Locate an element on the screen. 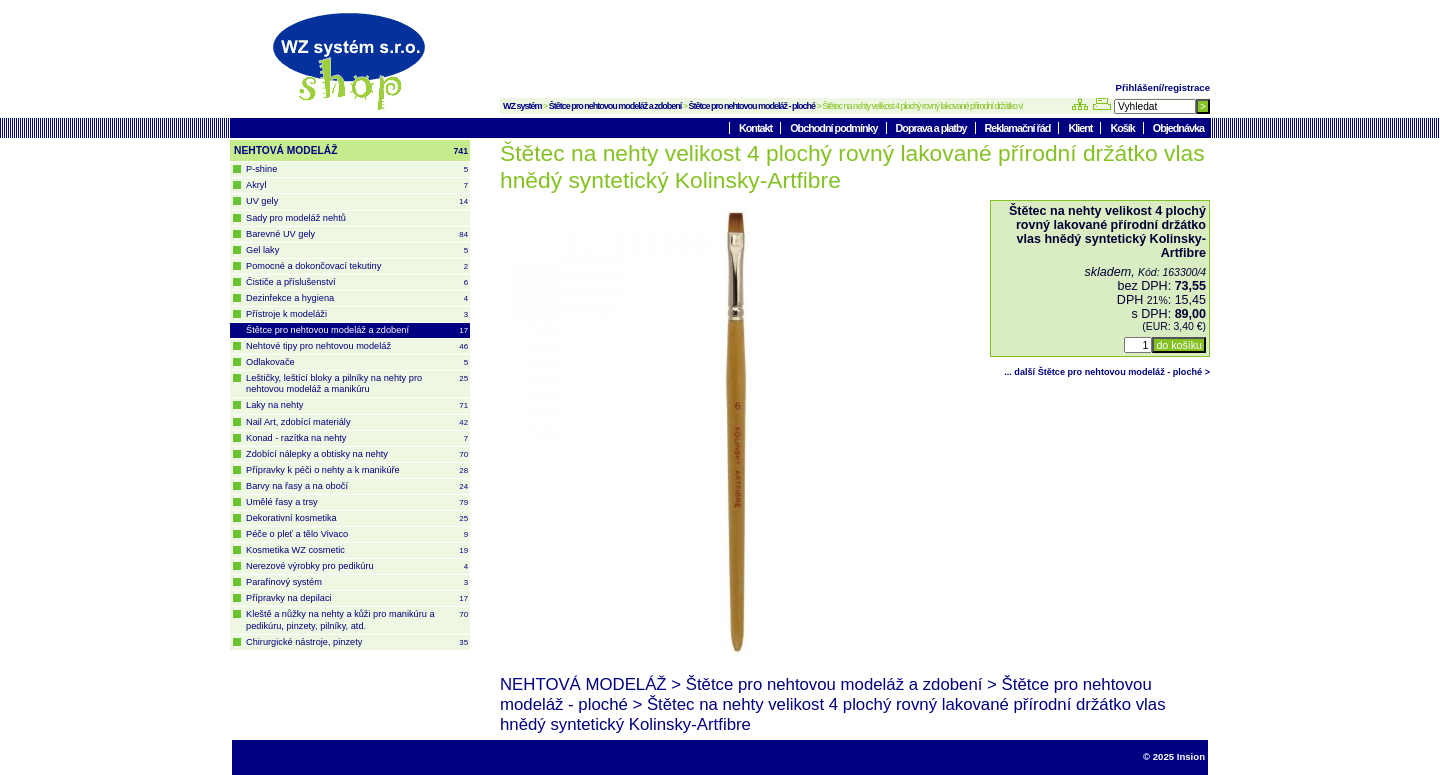 The image size is (1440, 775). Doprava a platby is located at coordinates (932, 128).